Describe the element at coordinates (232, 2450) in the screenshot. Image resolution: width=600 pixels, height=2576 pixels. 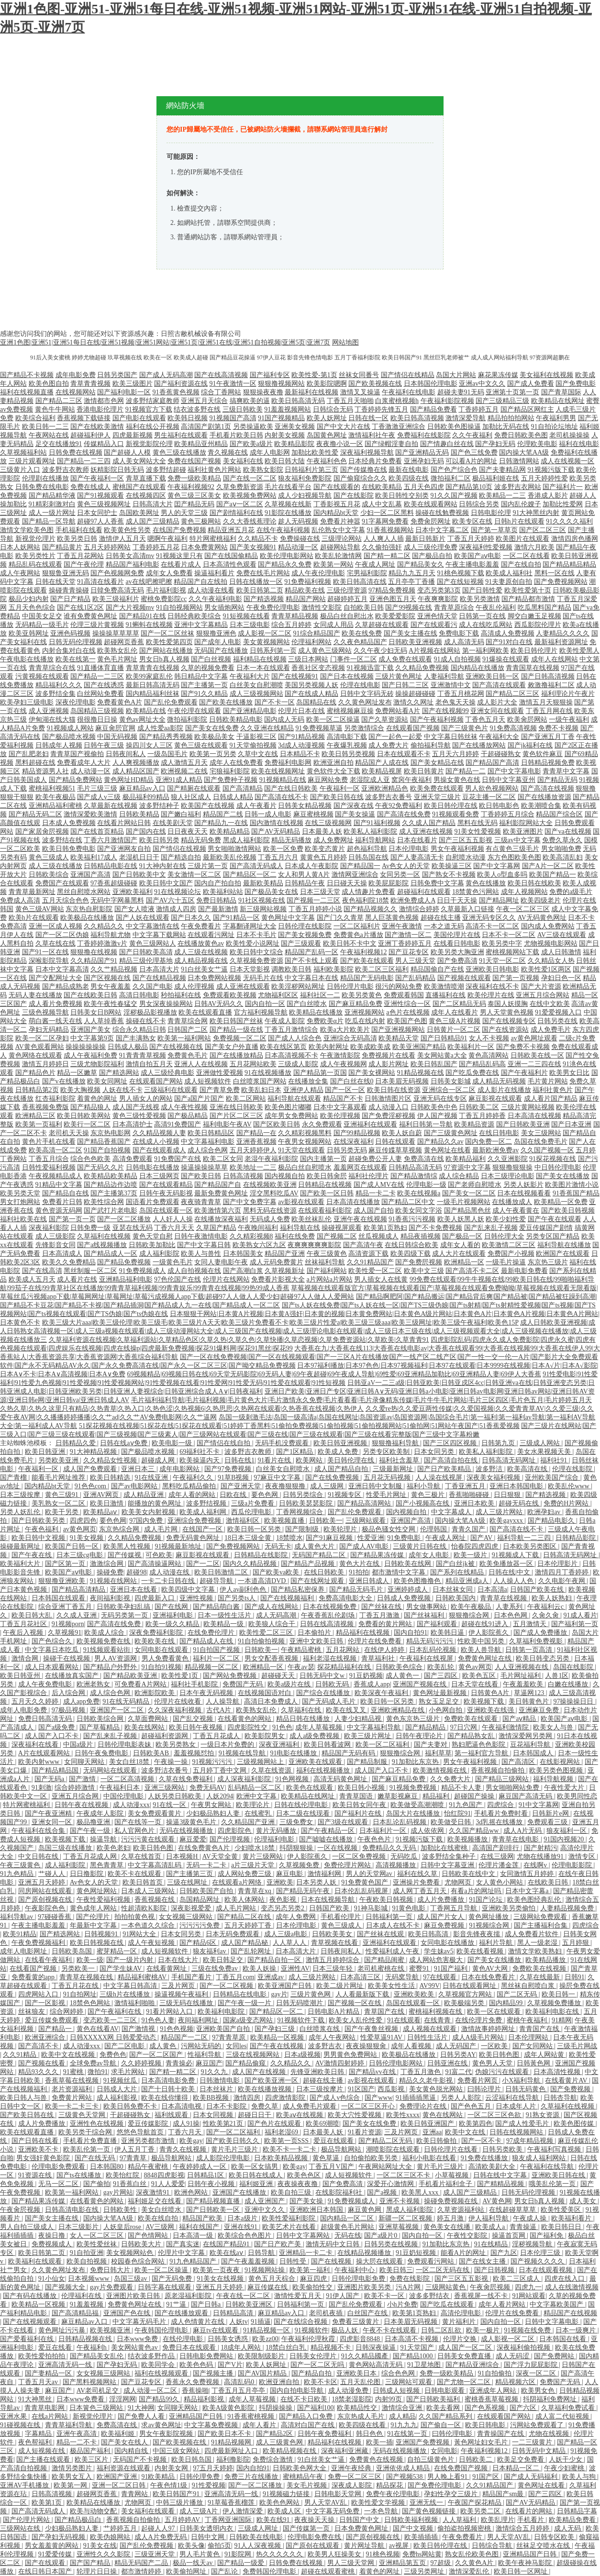
I see `四虎最新网址入口` at that location.